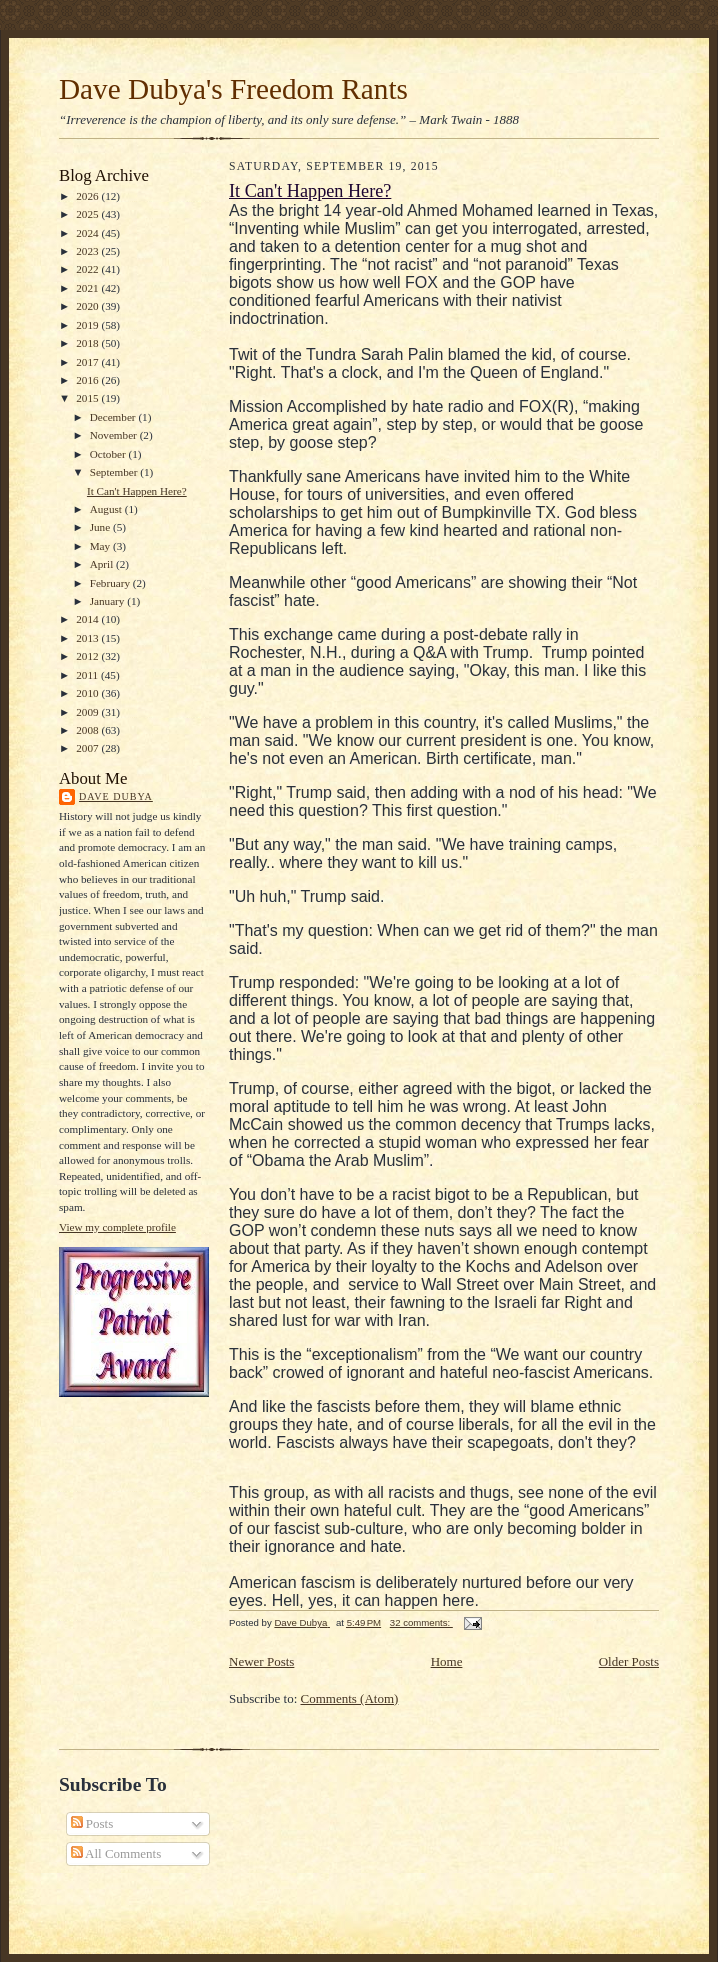 The image size is (718, 1962). I want to click on Older Posts, so click(629, 1661).